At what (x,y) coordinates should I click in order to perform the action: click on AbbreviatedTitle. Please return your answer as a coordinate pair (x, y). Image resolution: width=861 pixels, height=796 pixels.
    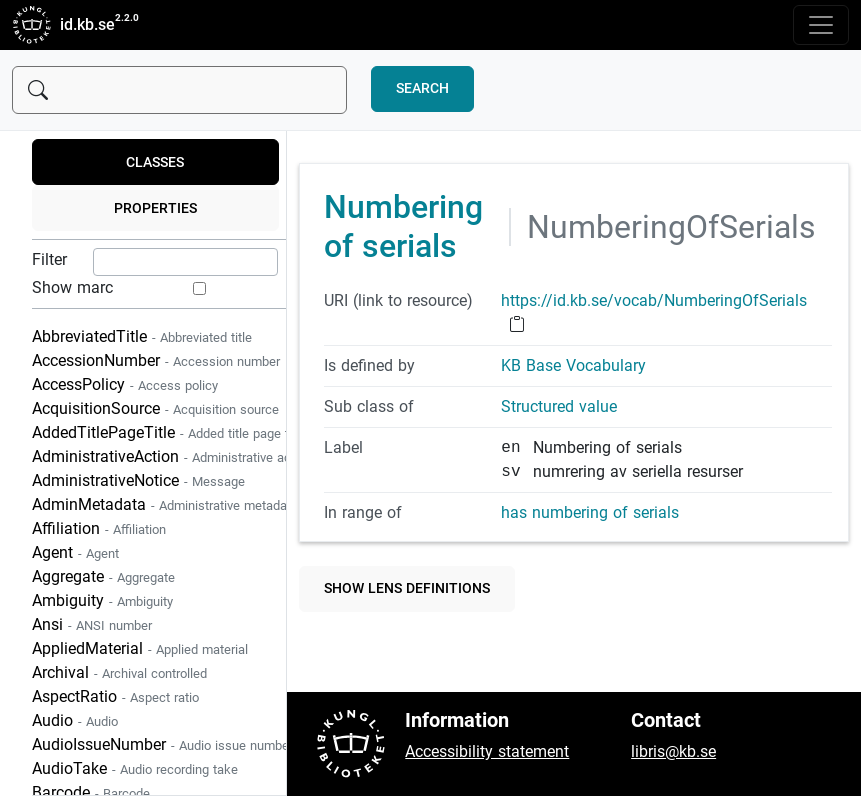
    Looking at the image, I should click on (142, 336).